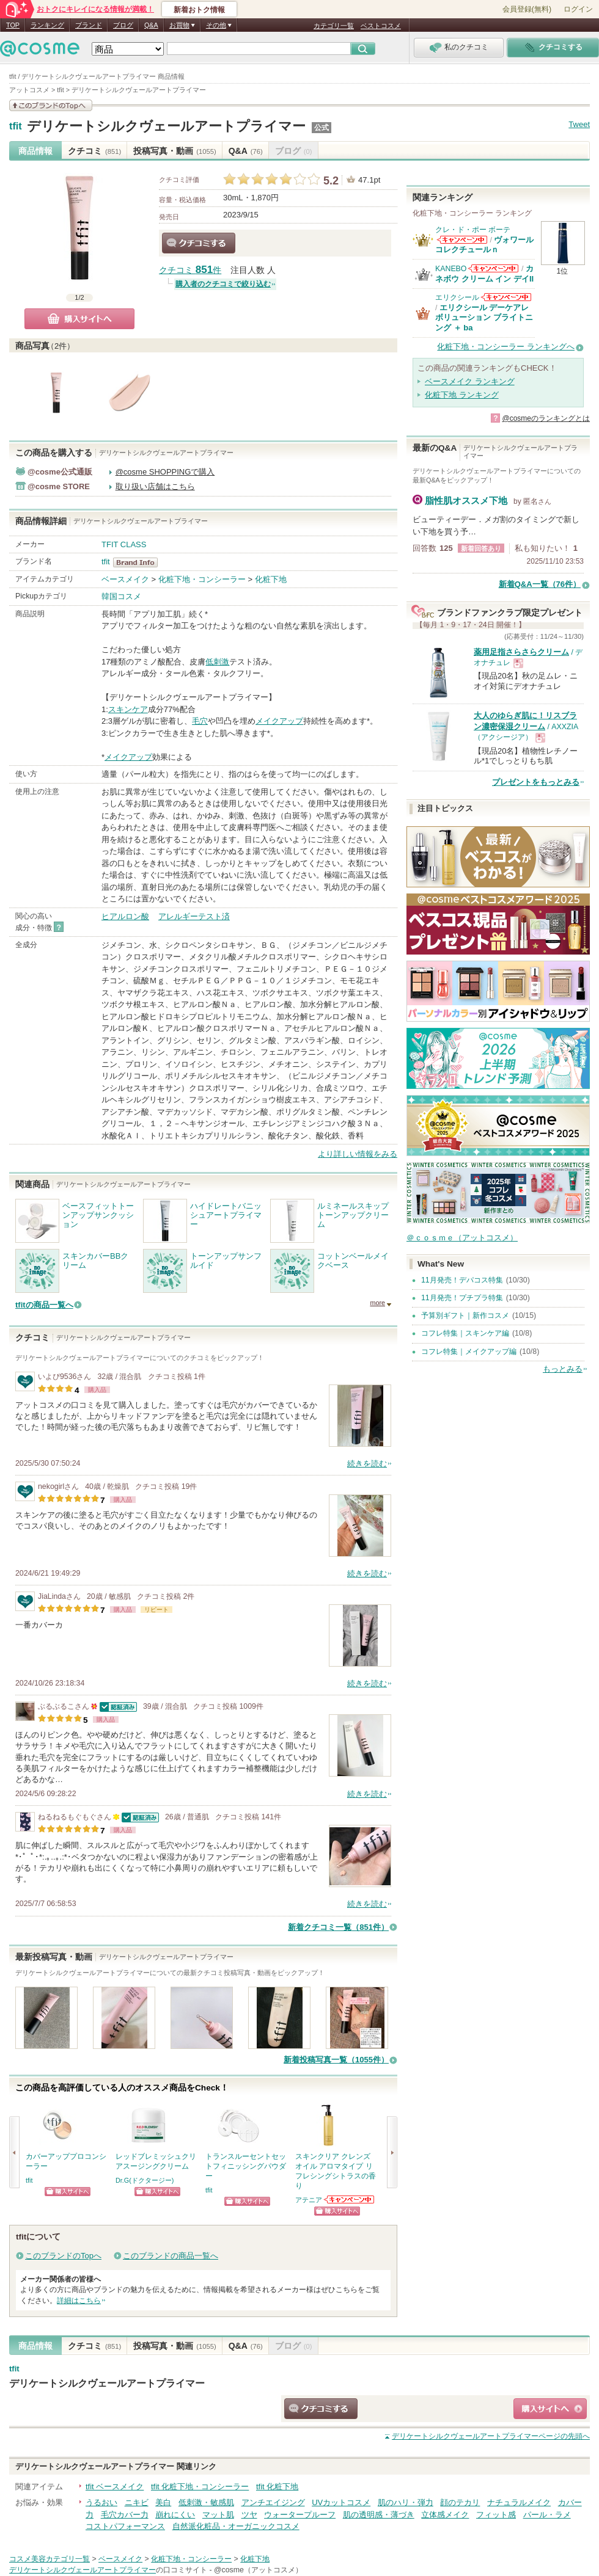 The image size is (599, 2576). I want to click on うるおい, so click(101, 2502).